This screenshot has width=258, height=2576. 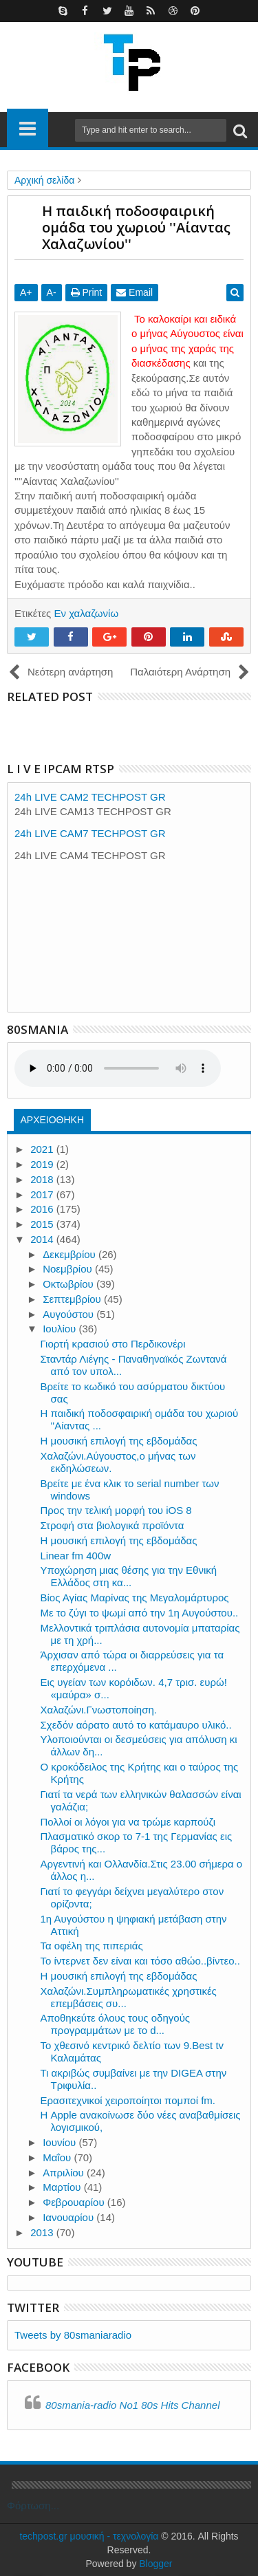 What do you see at coordinates (128, 1822) in the screenshot?
I see `Πολλοί οι λόγοι για να τρώμε καρπούζι` at bounding box center [128, 1822].